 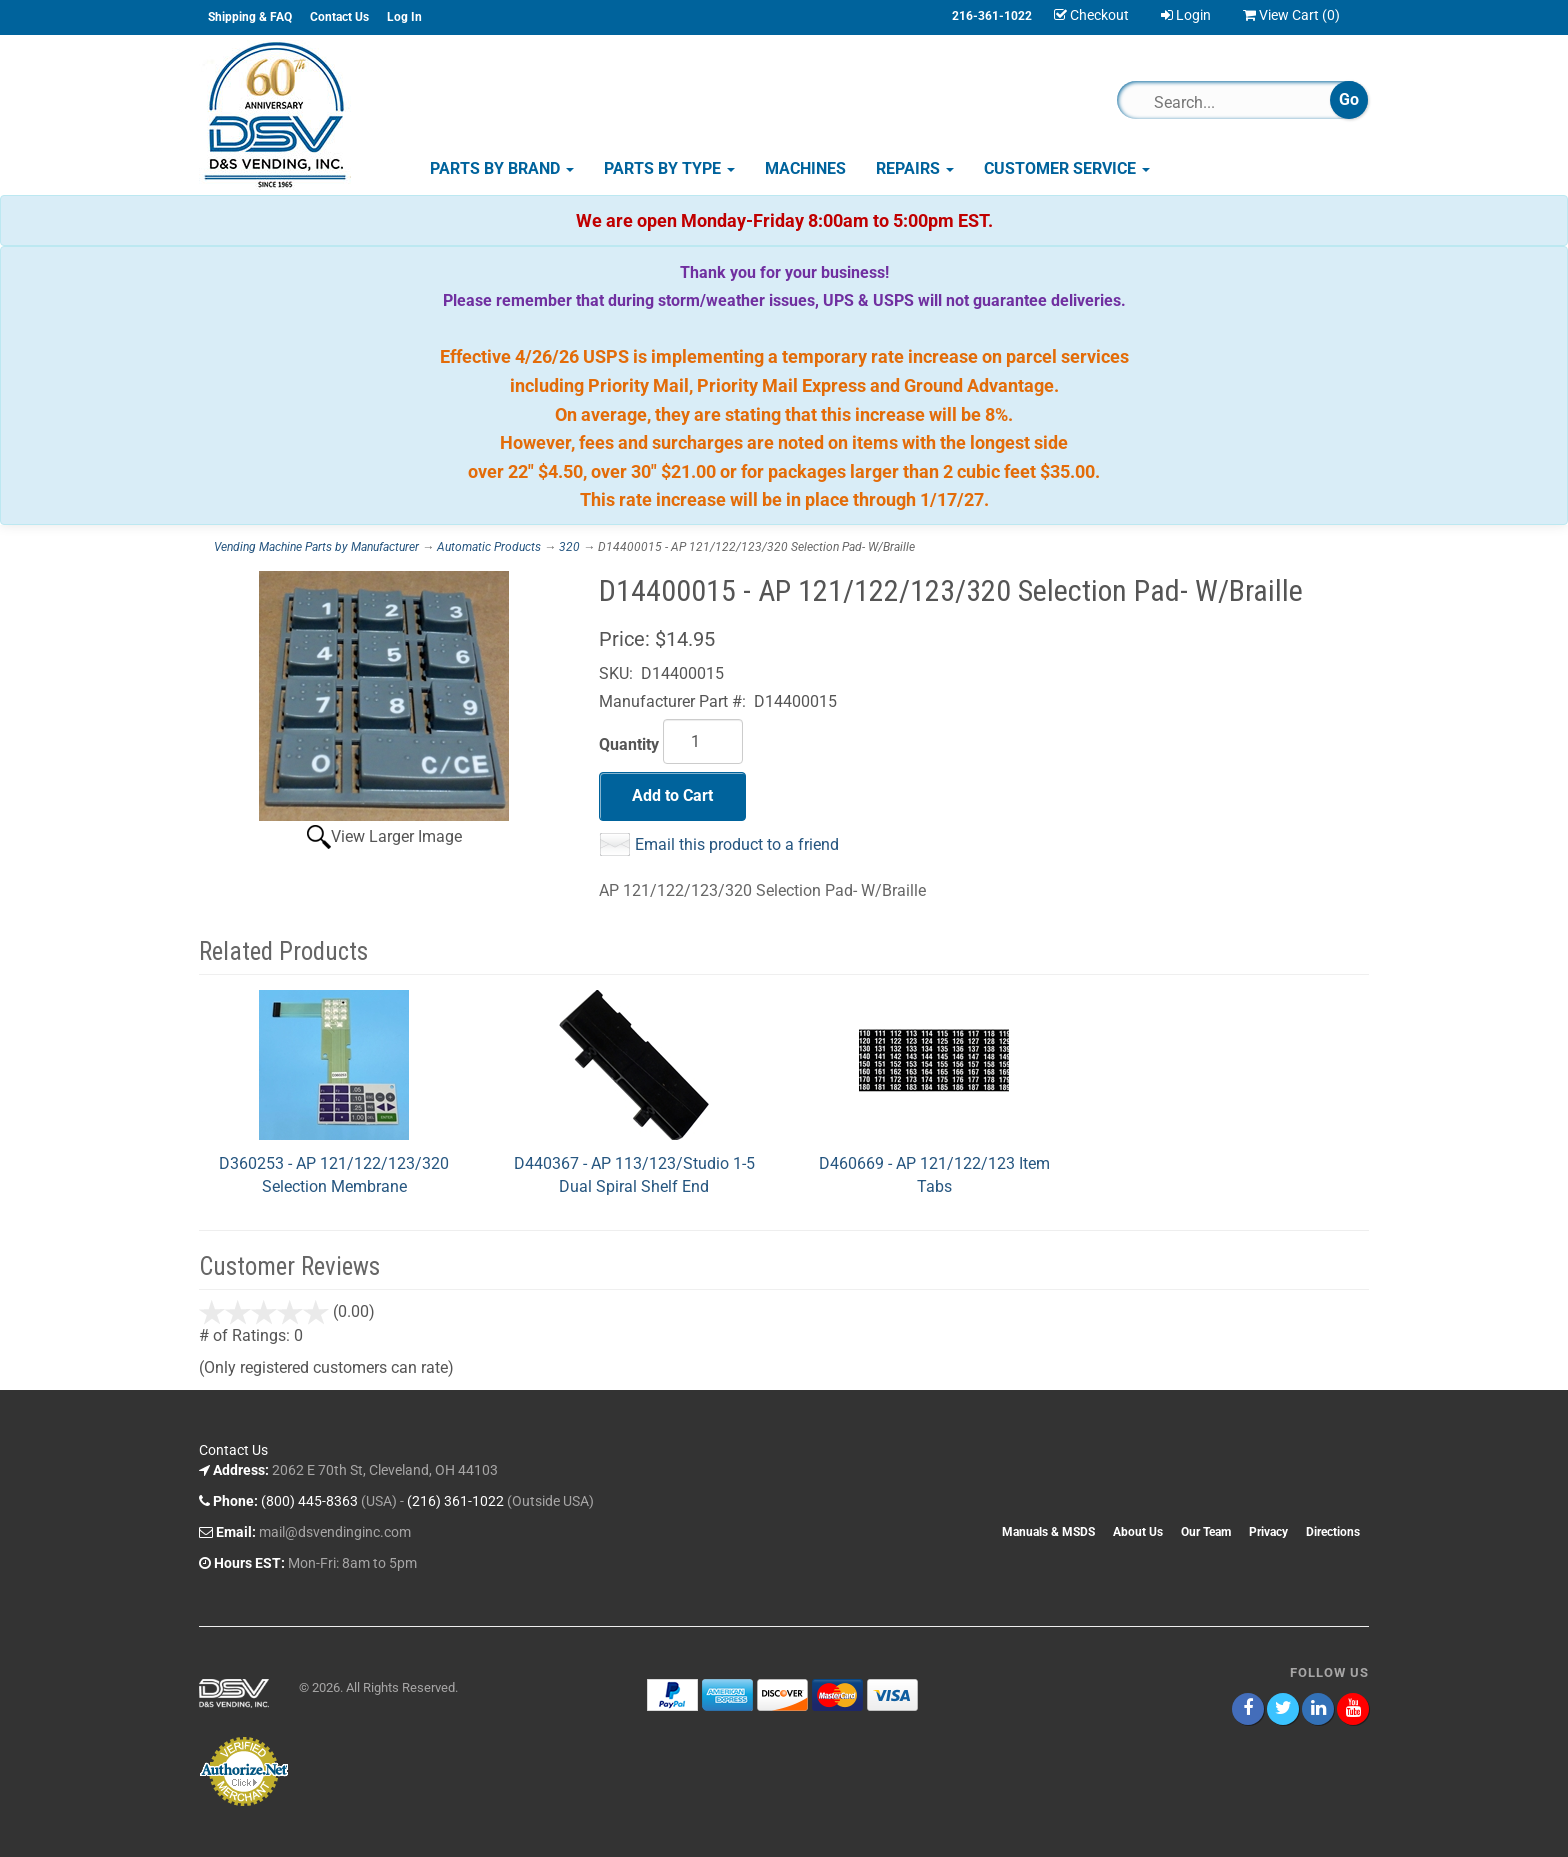 What do you see at coordinates (250, 17) in the screenshot?
I see `Shipping & FAQ` at bounding box center [250, 17].